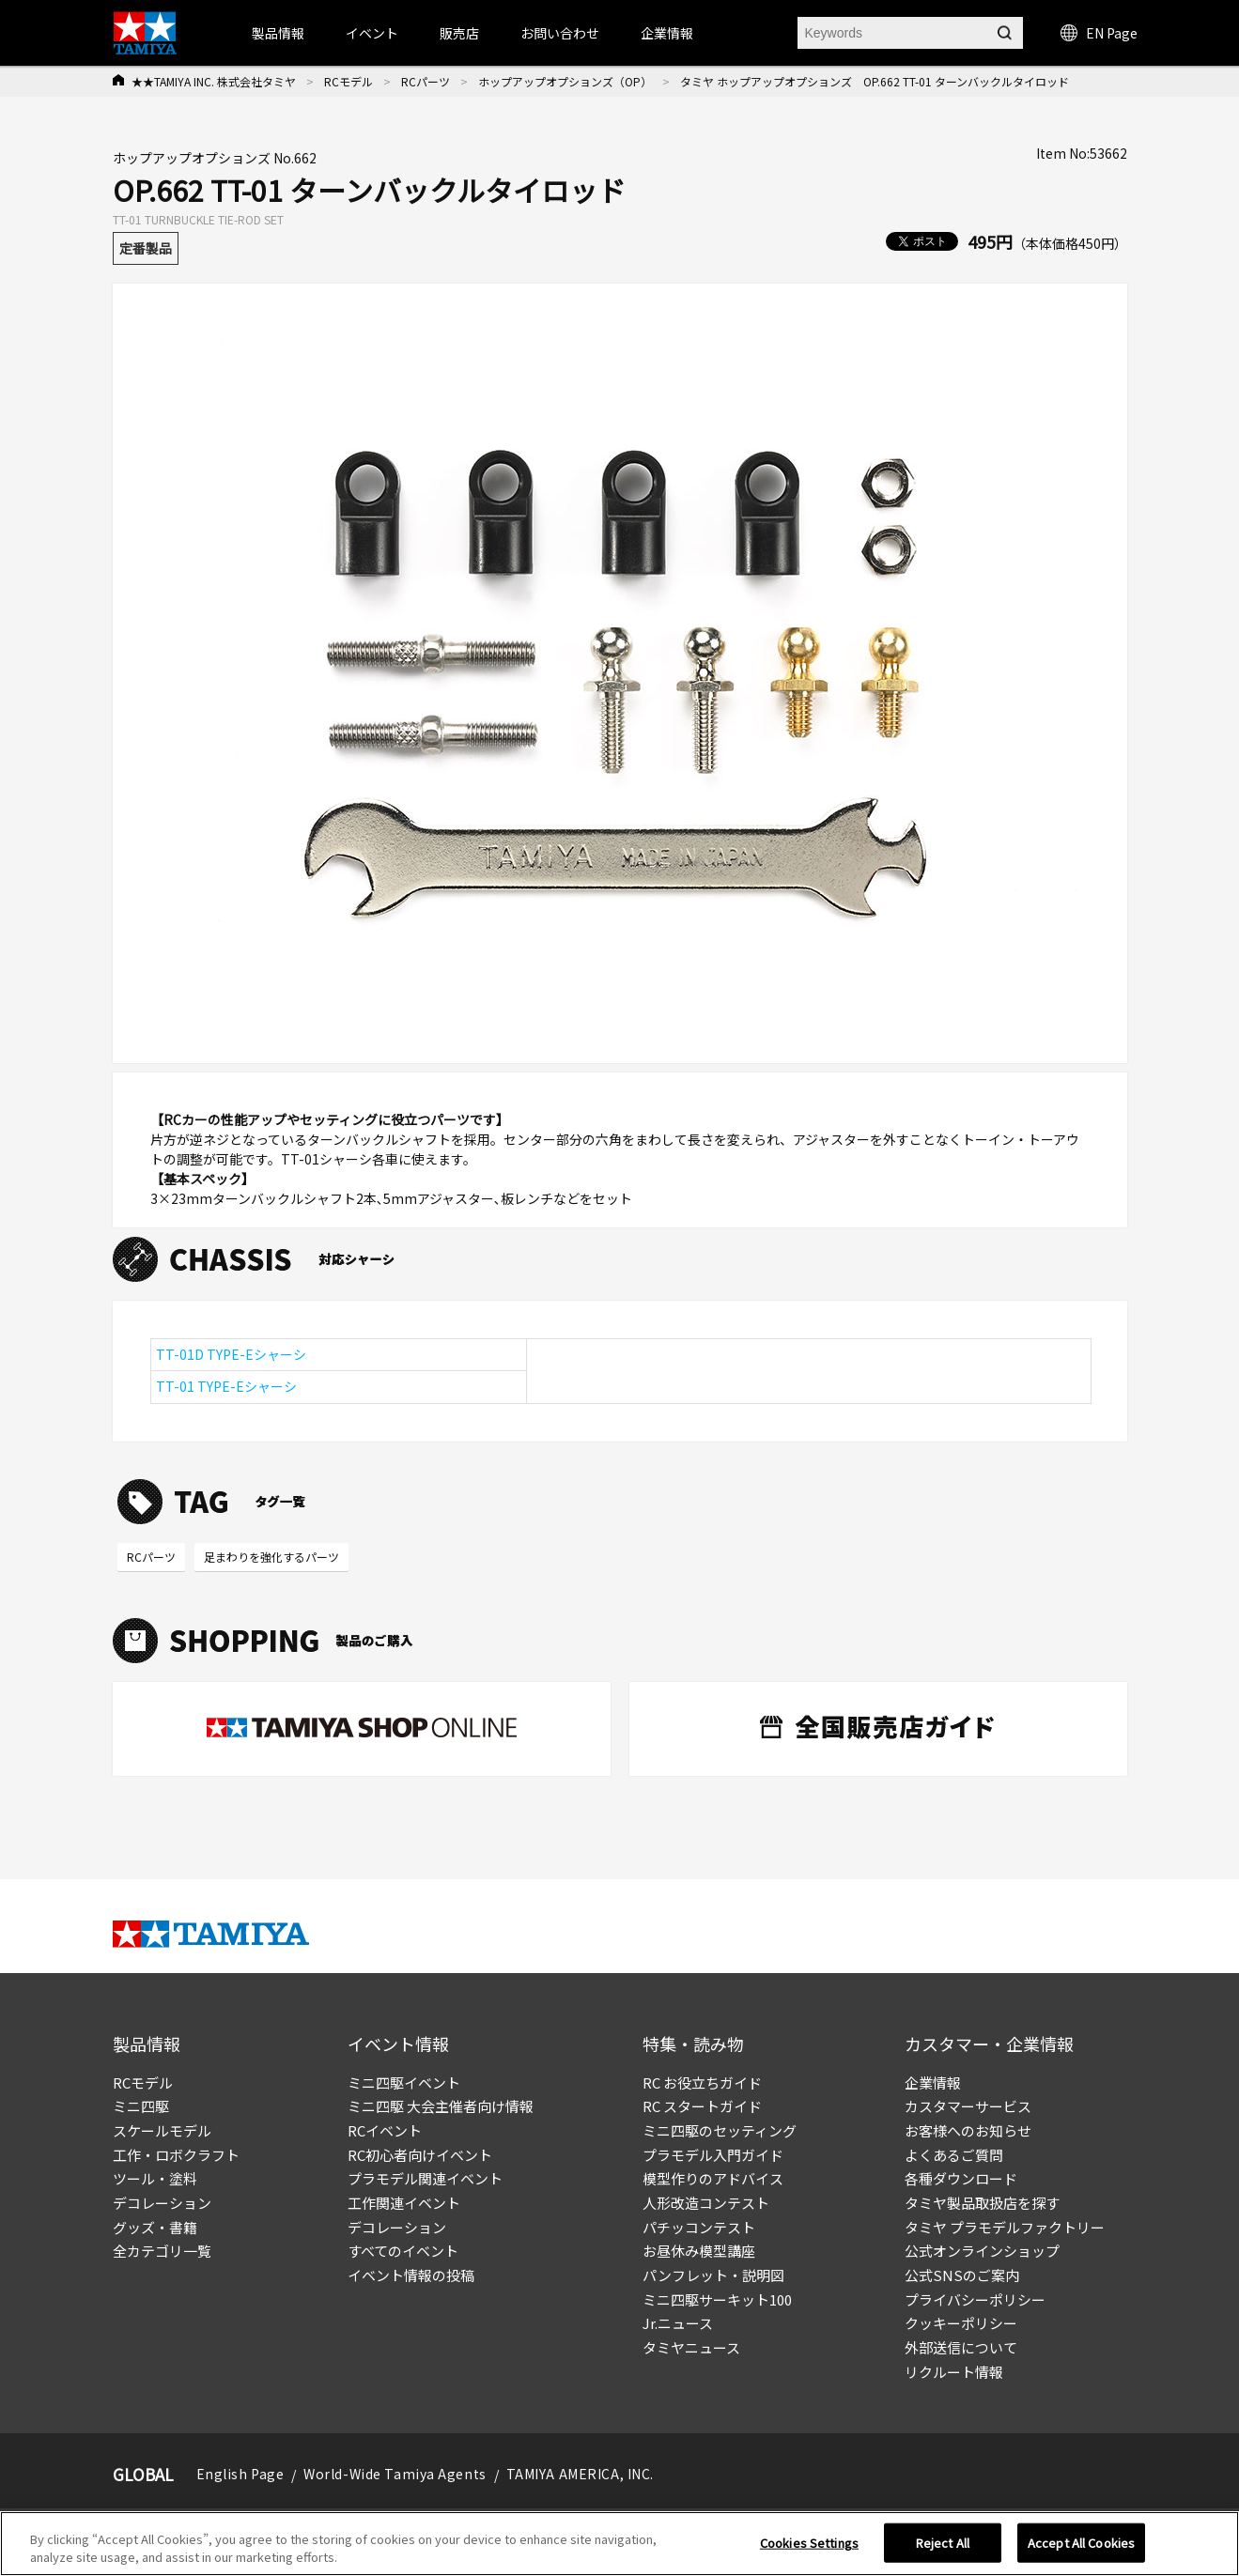 This screenshot has height=2576, width=1239. What do you see at coordinates (278, 32) in the screenshot?
I see `製品情報` at bounding box center [278, 32].